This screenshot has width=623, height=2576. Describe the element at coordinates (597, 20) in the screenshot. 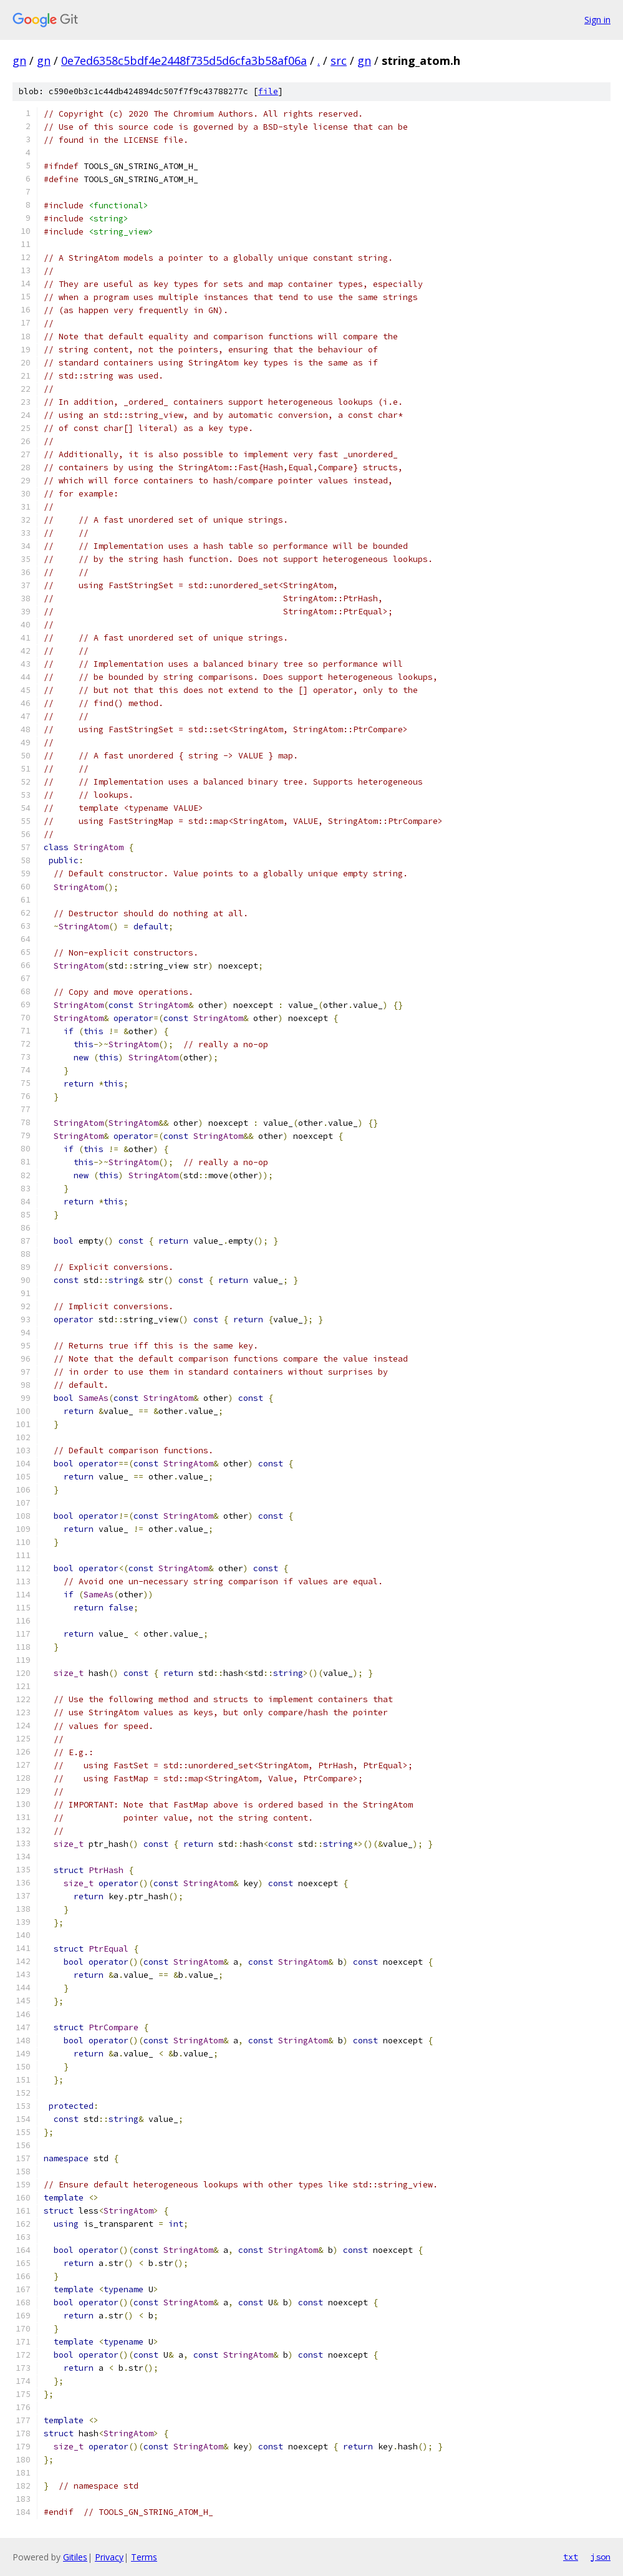

I see `Sign in` at that location.